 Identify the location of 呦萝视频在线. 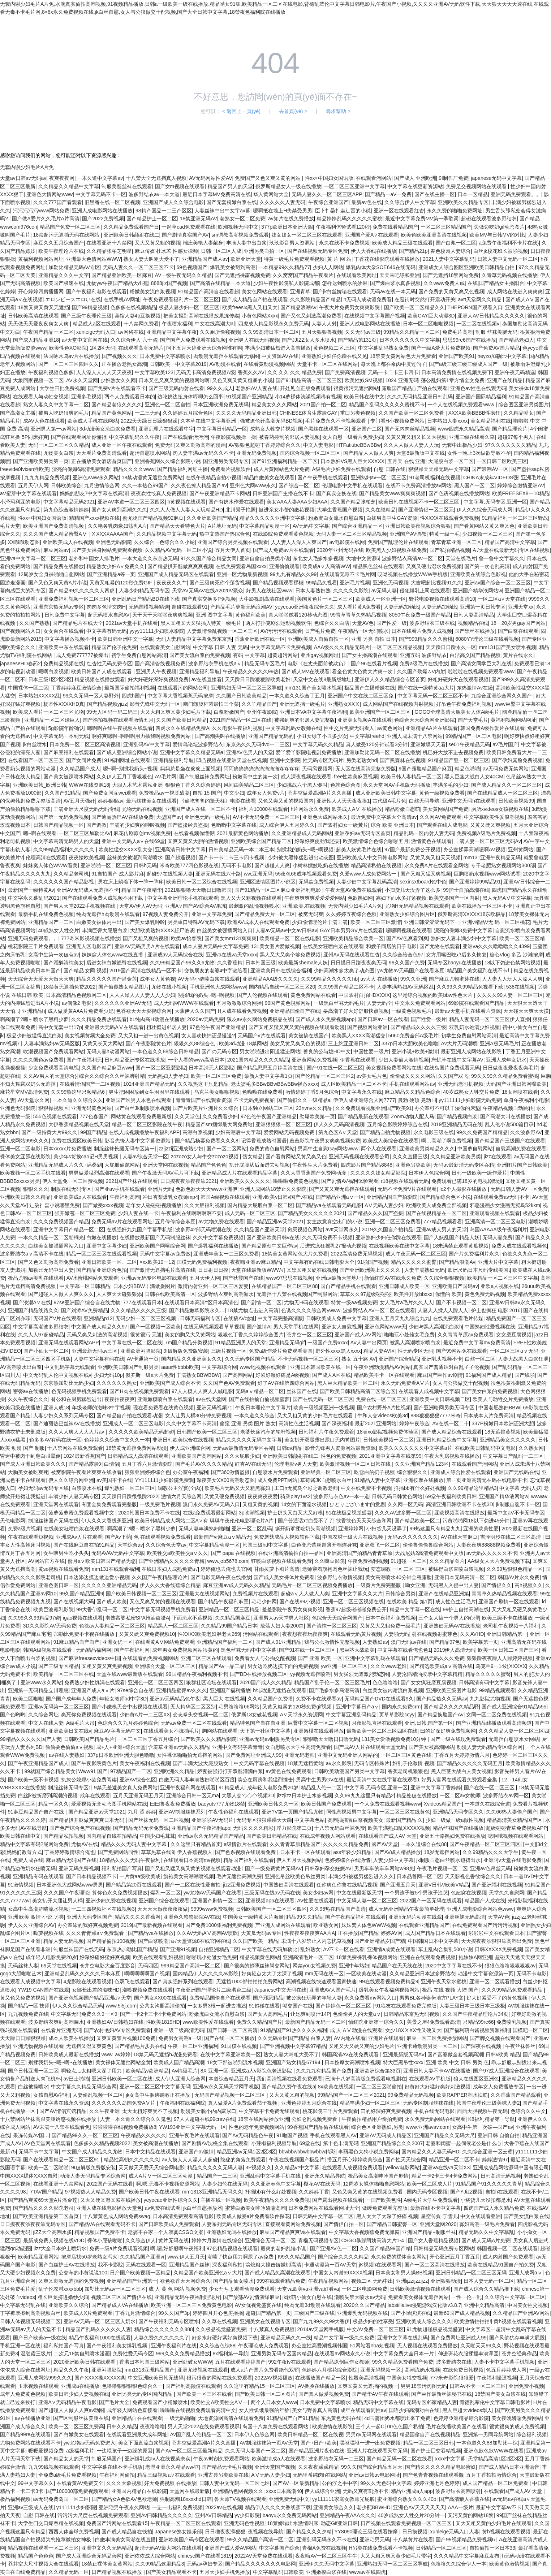
(48, 1933).